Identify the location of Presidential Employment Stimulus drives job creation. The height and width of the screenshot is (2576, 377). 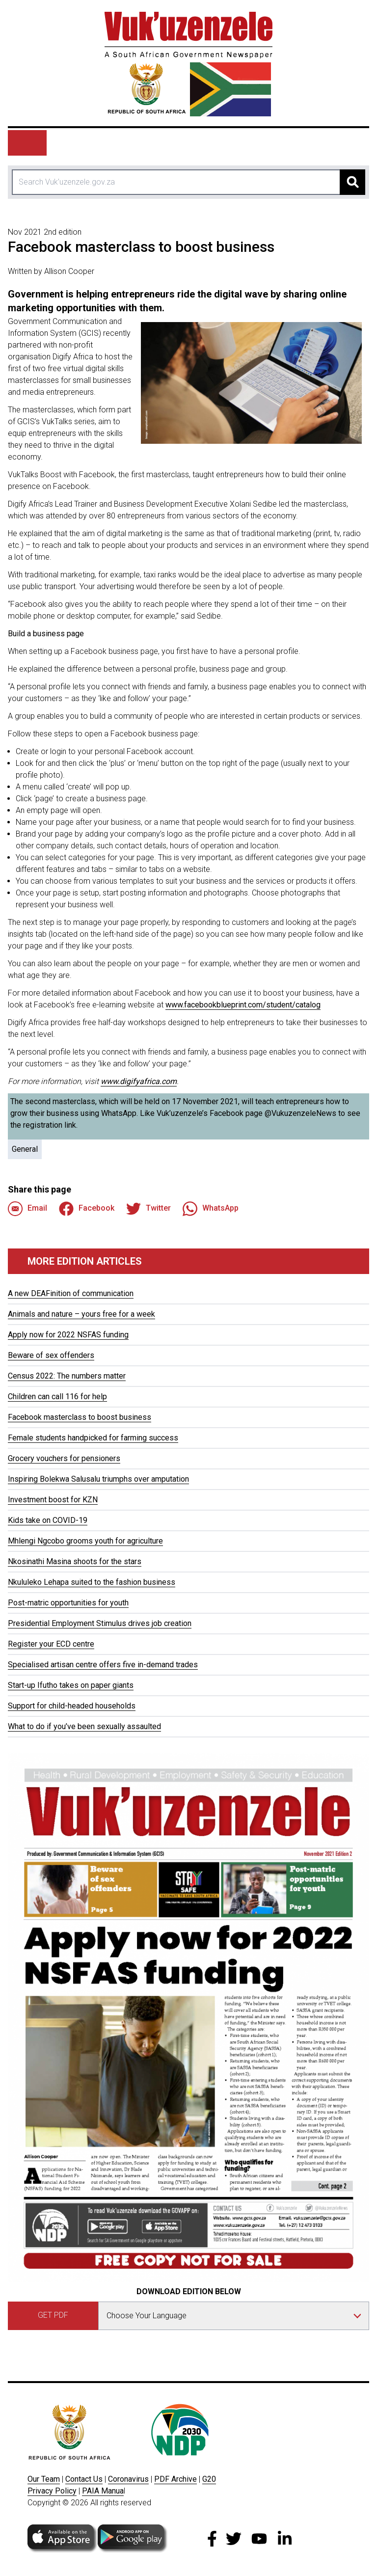
(99, 1623).